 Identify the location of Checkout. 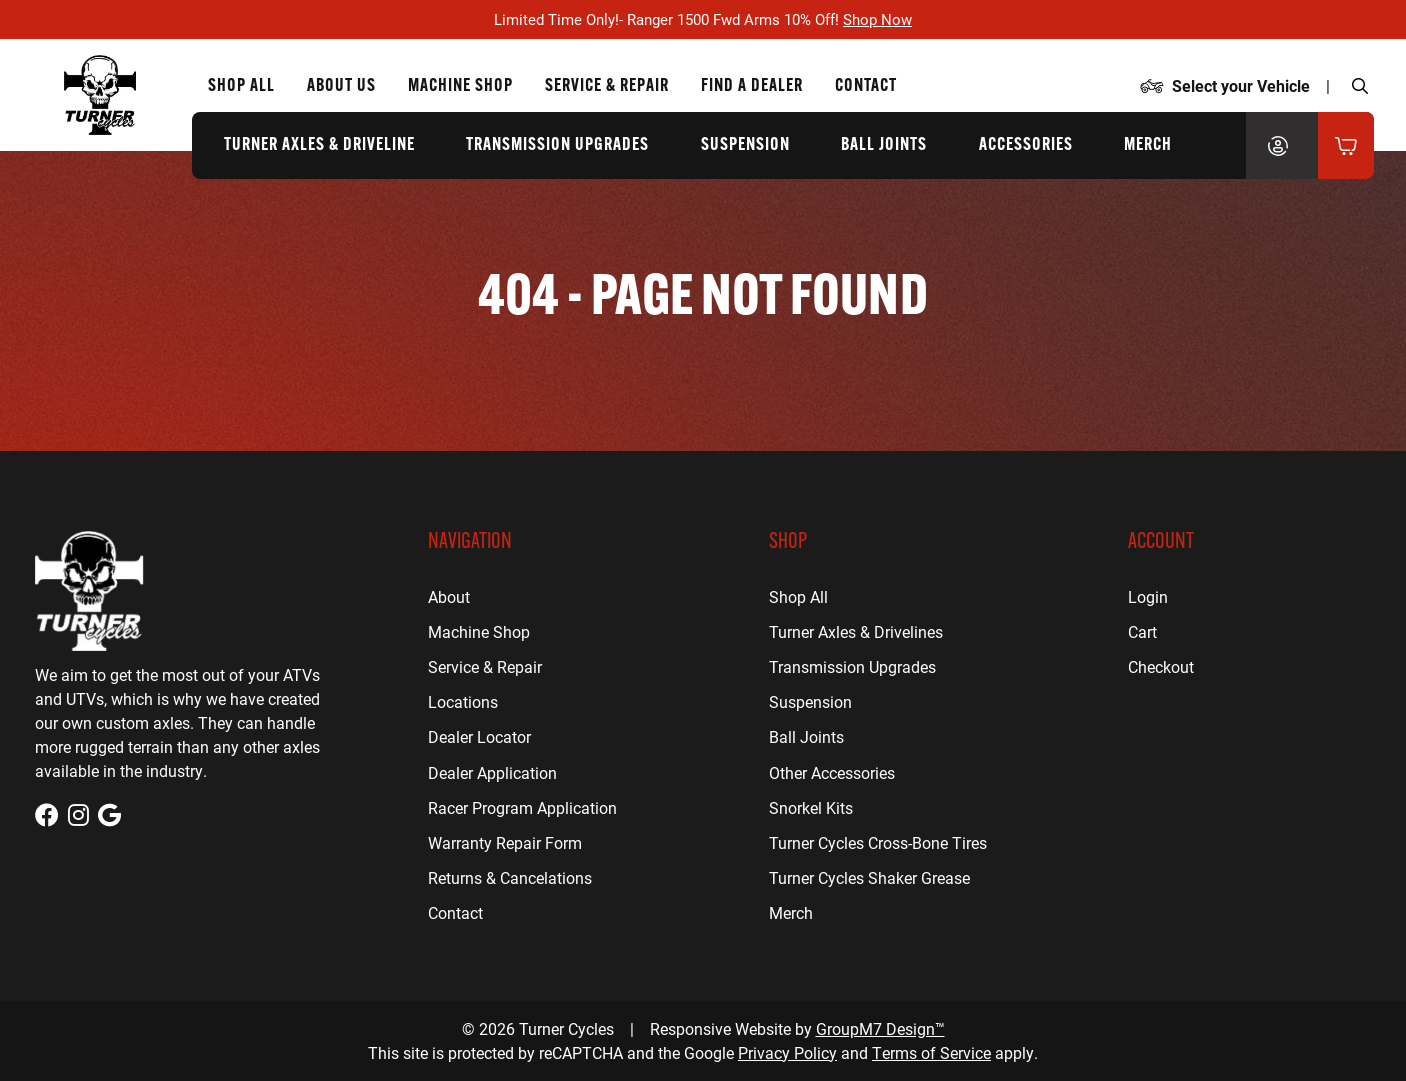
(1161, 666).